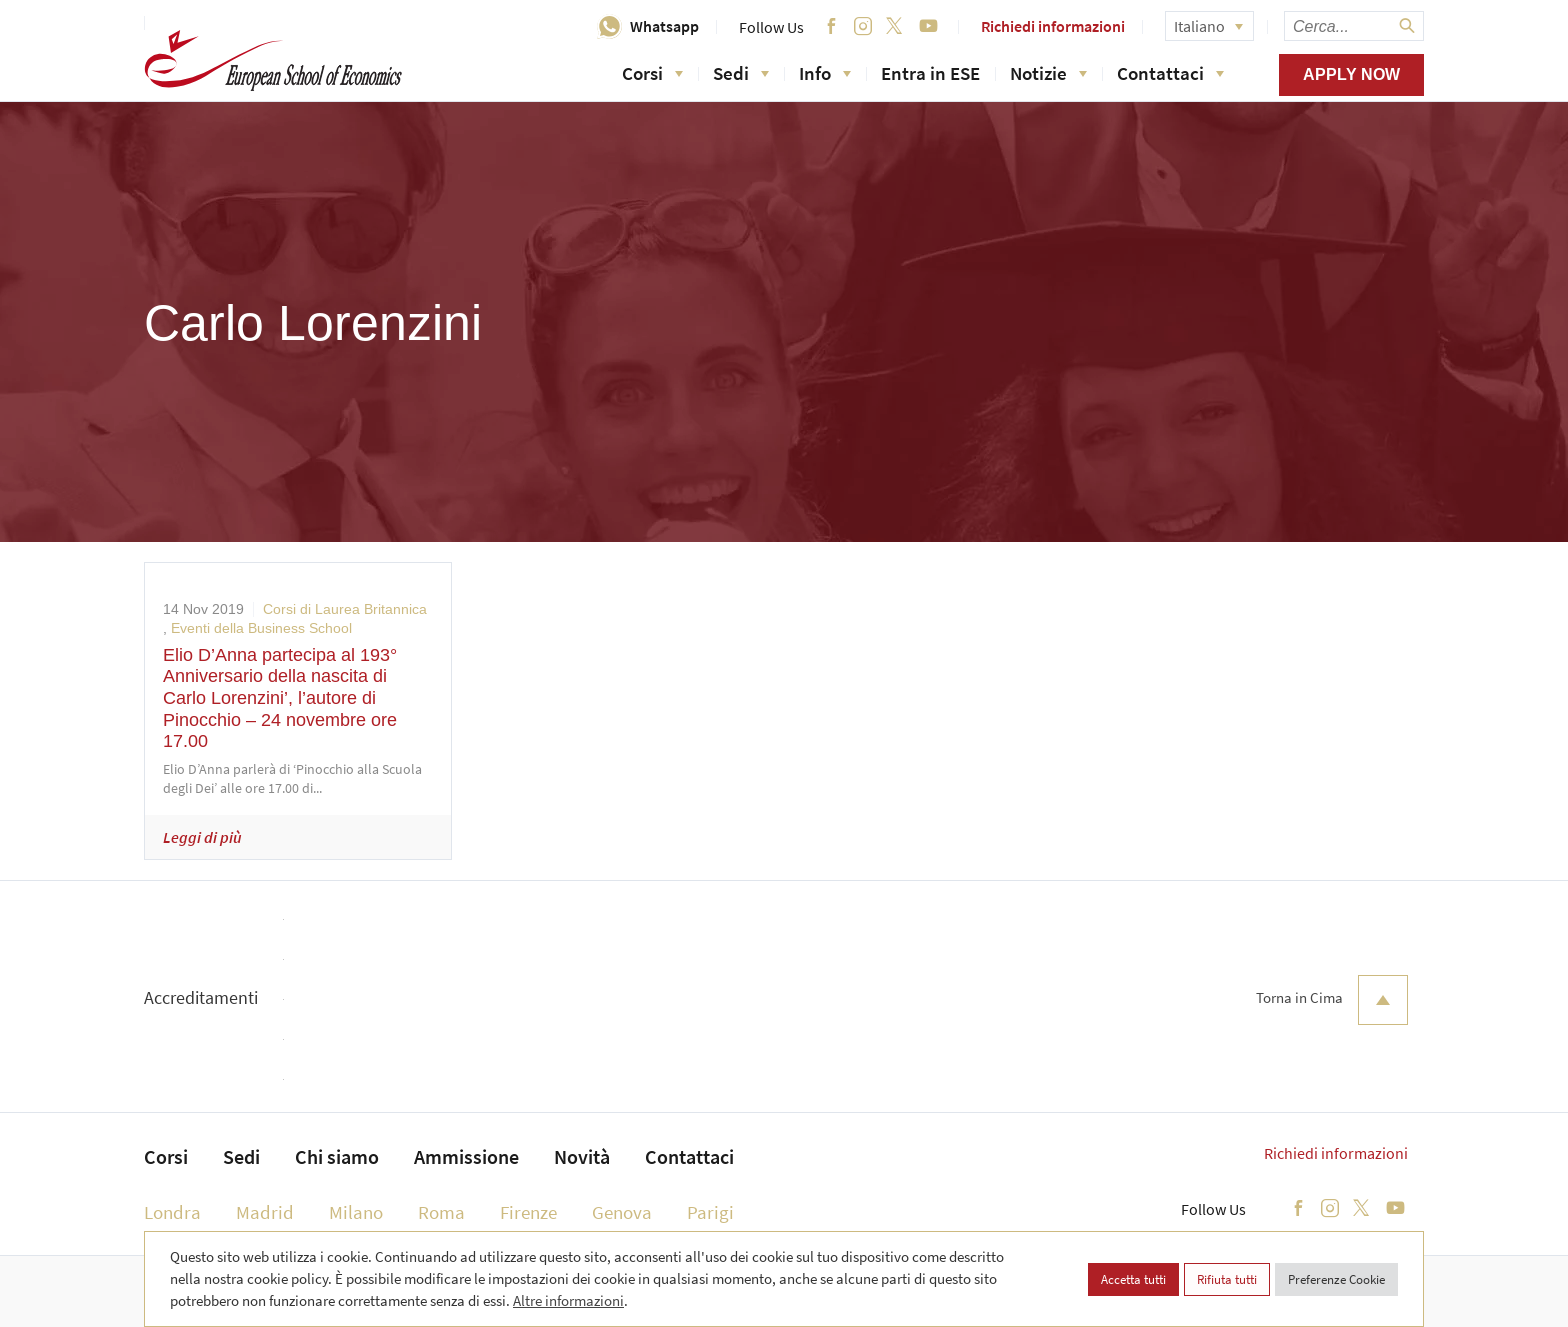 The width and height of the screenshot is (1568, 1327). Describe the element at coordinates (1336, 1279) in the screenshot. I see `Preferenze Cookie [button]` at that location.